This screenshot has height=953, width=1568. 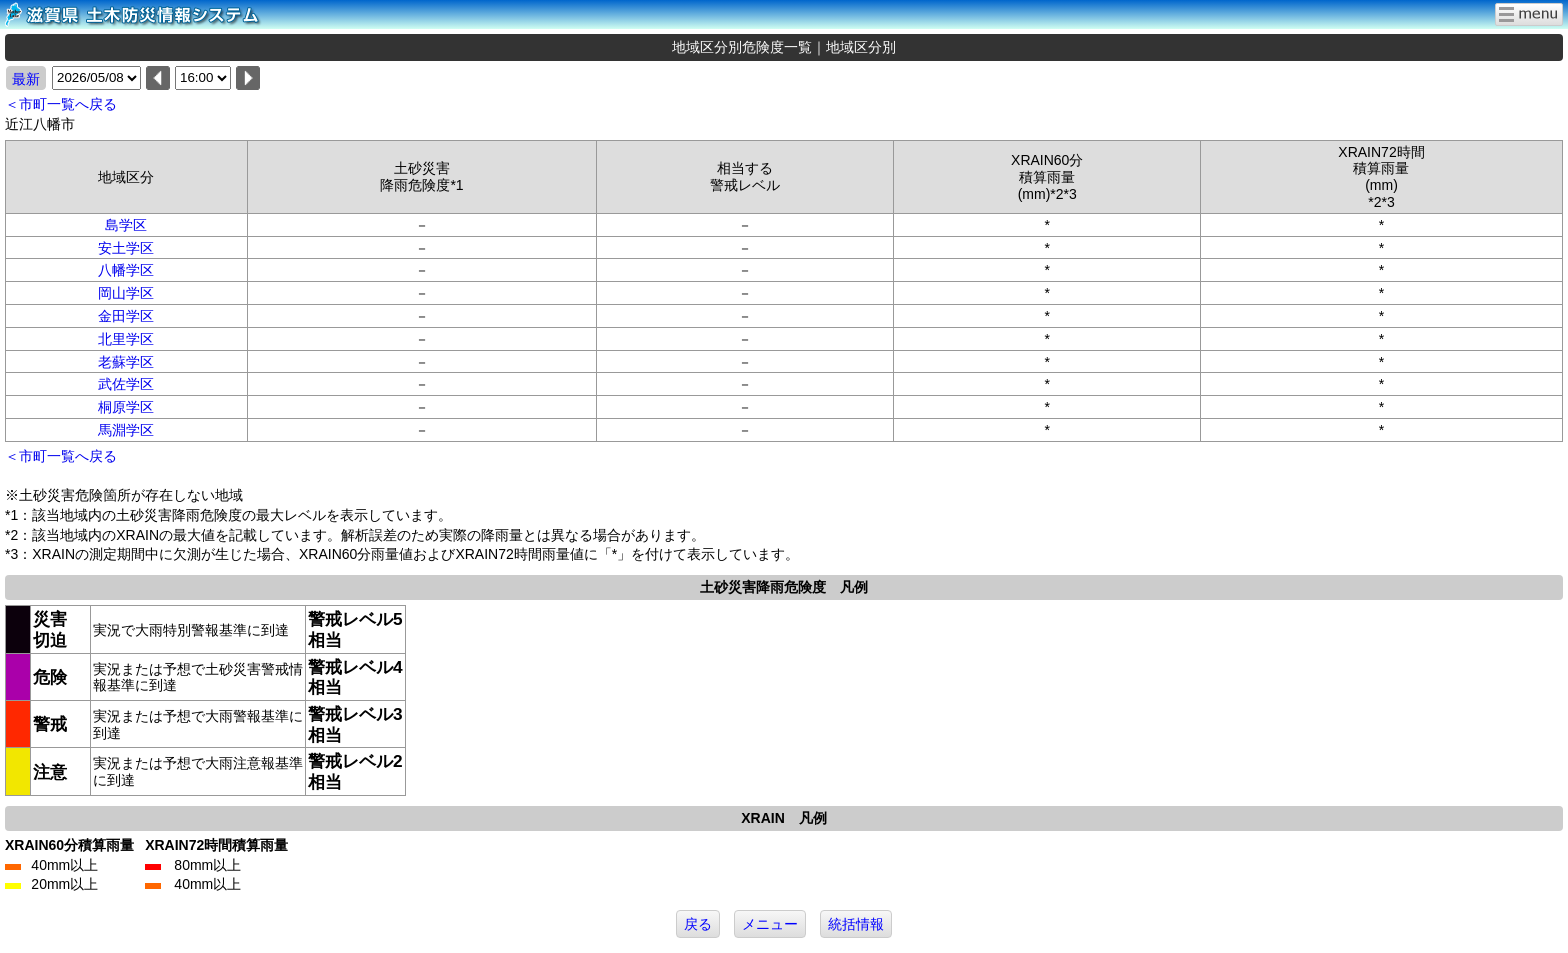 I want to click on 武佐学区, so click(x=126, y=384).